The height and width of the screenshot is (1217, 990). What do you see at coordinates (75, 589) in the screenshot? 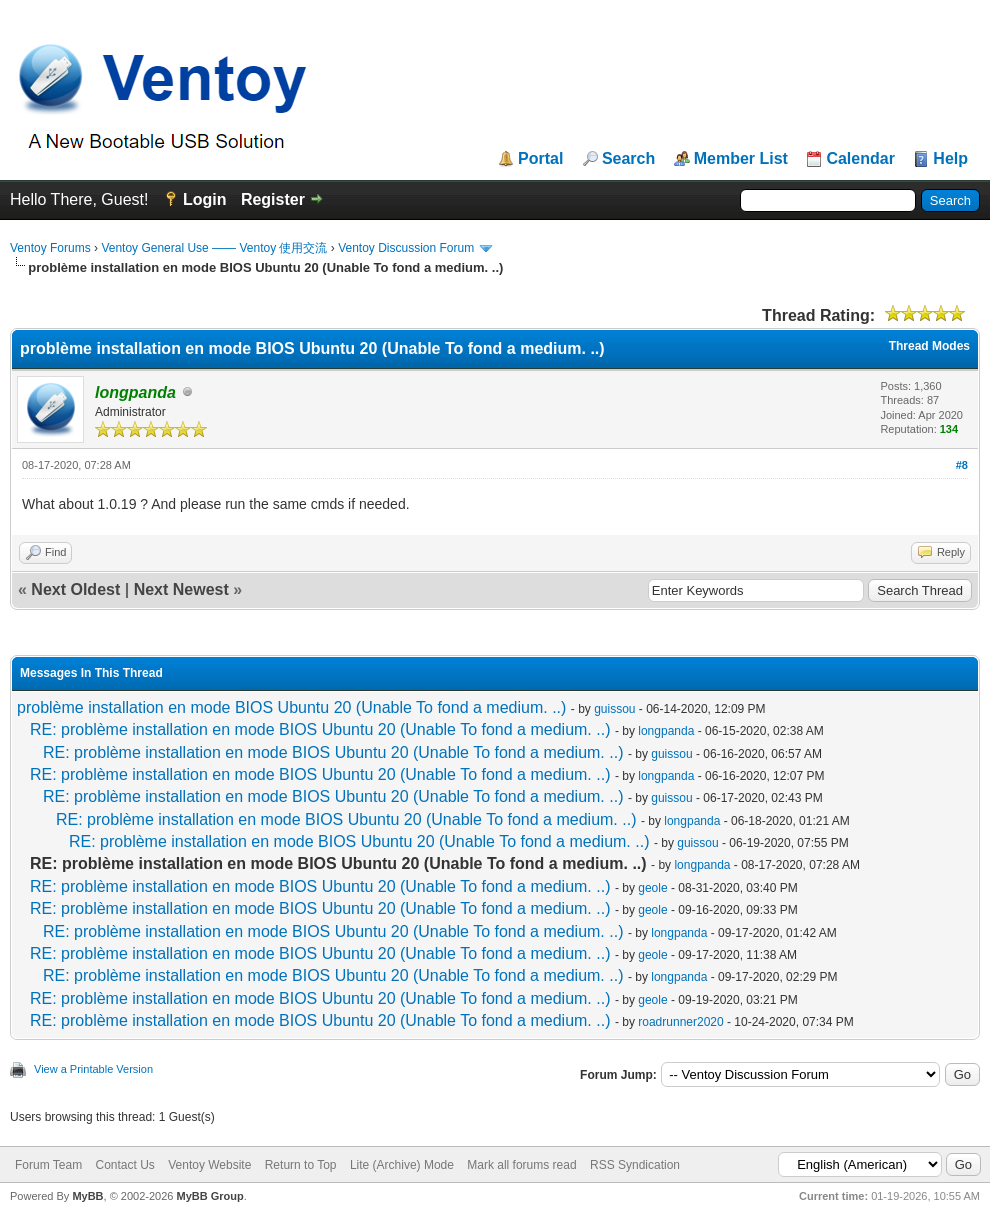
I see `Next Oldest` at bounding box center [75, 589].